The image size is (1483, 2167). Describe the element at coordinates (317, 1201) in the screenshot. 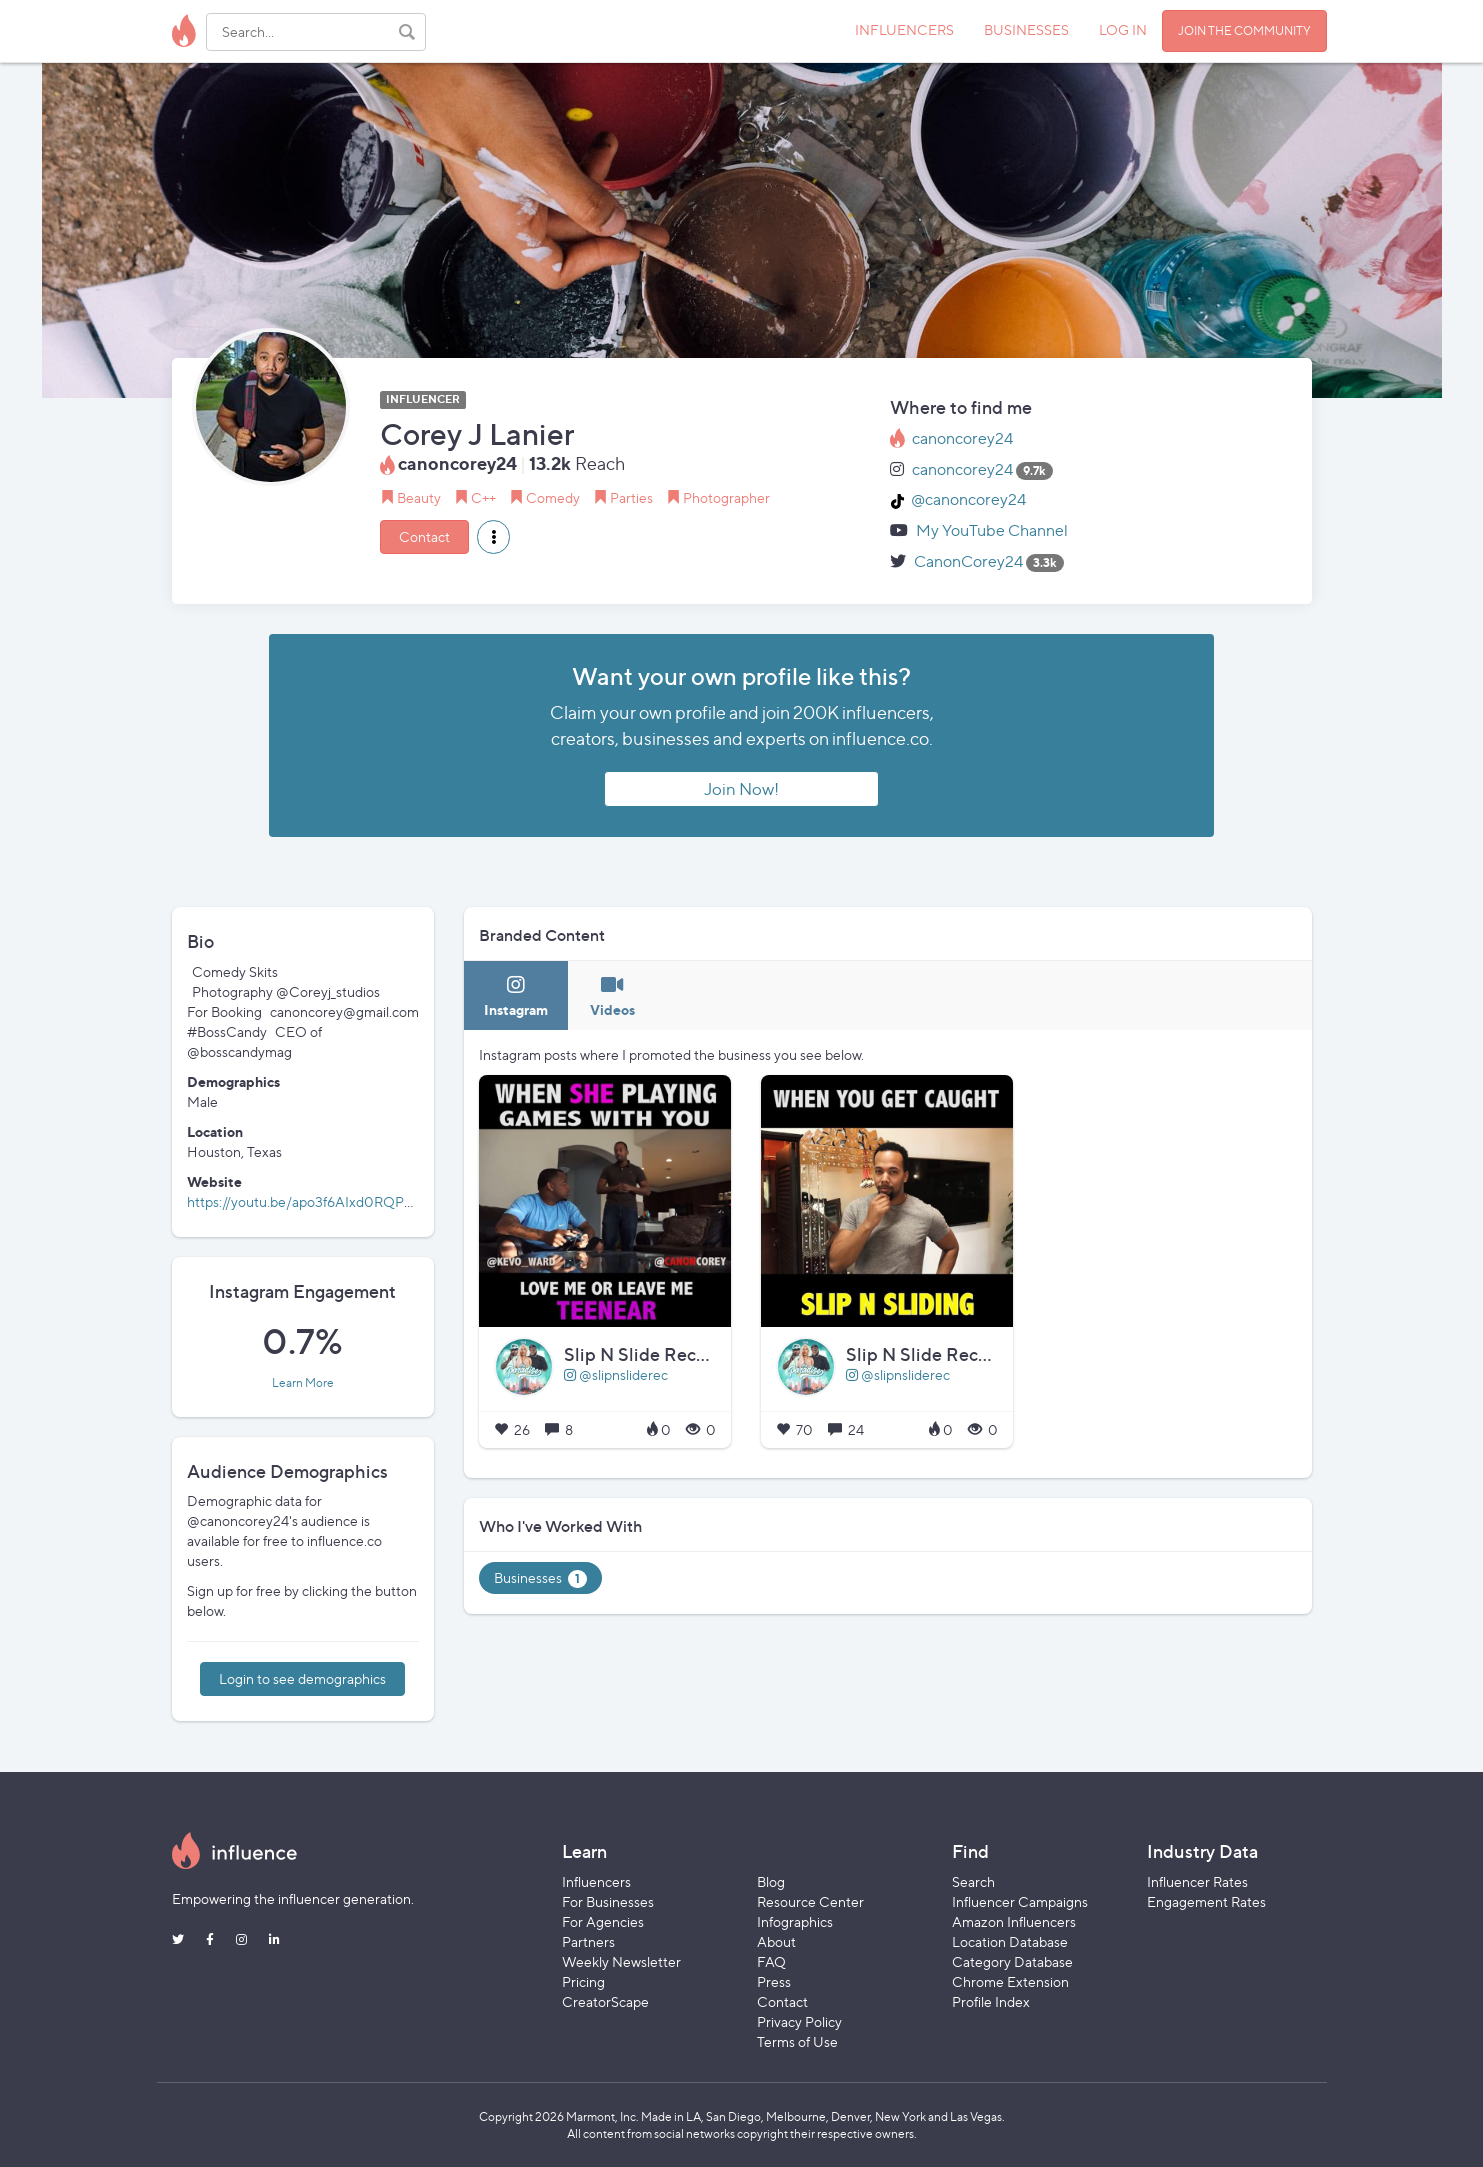

I see `https://youtu.be/apo3f6AIxd0RQPC0izM` at that location.